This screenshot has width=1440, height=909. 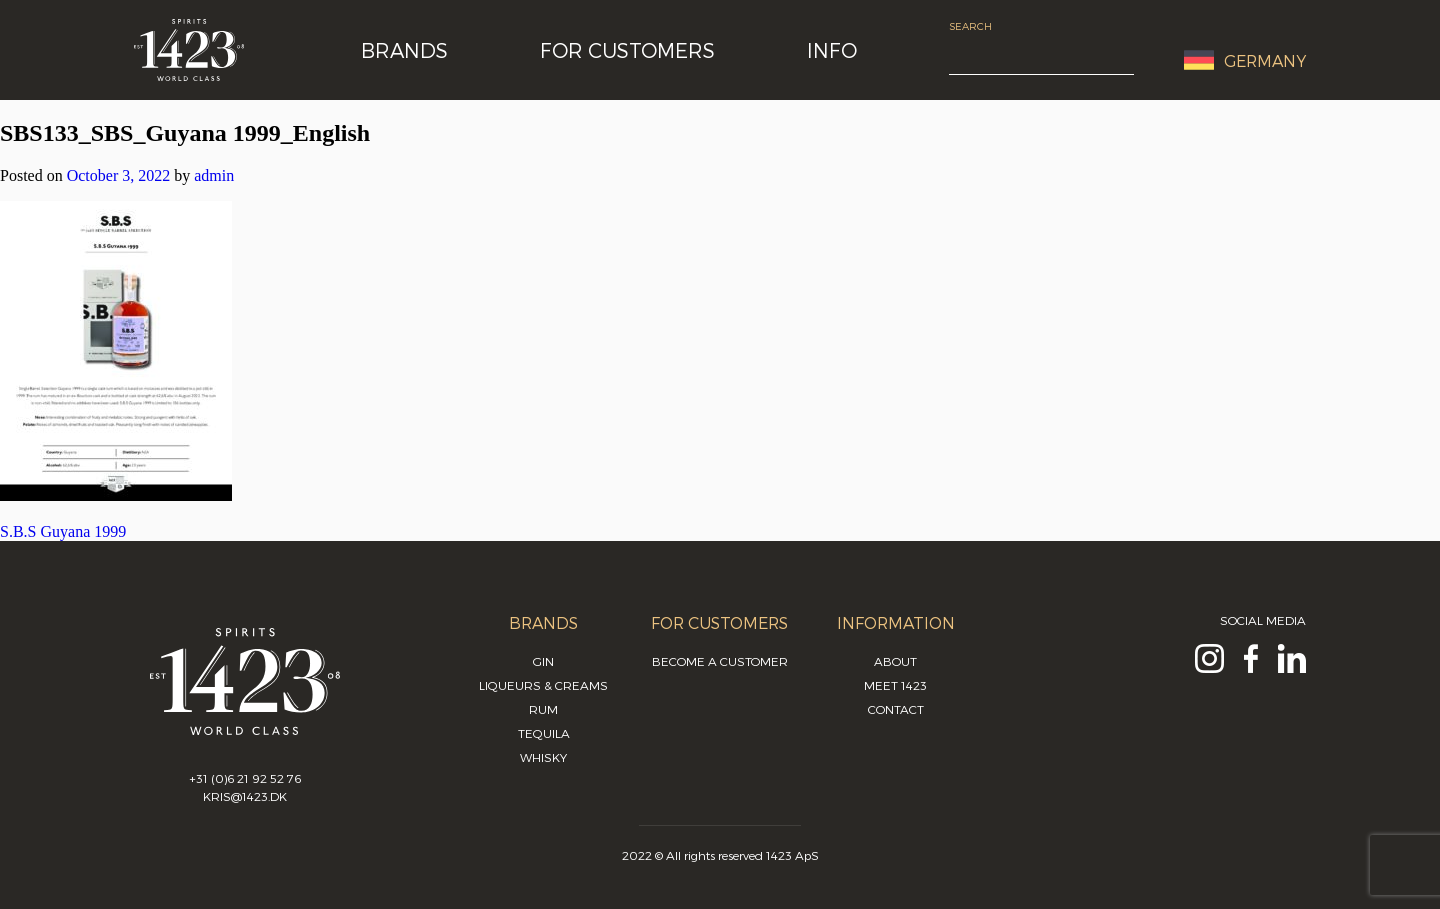 I want to click on Liqueurs & Creams, so click(x=543, y=685).